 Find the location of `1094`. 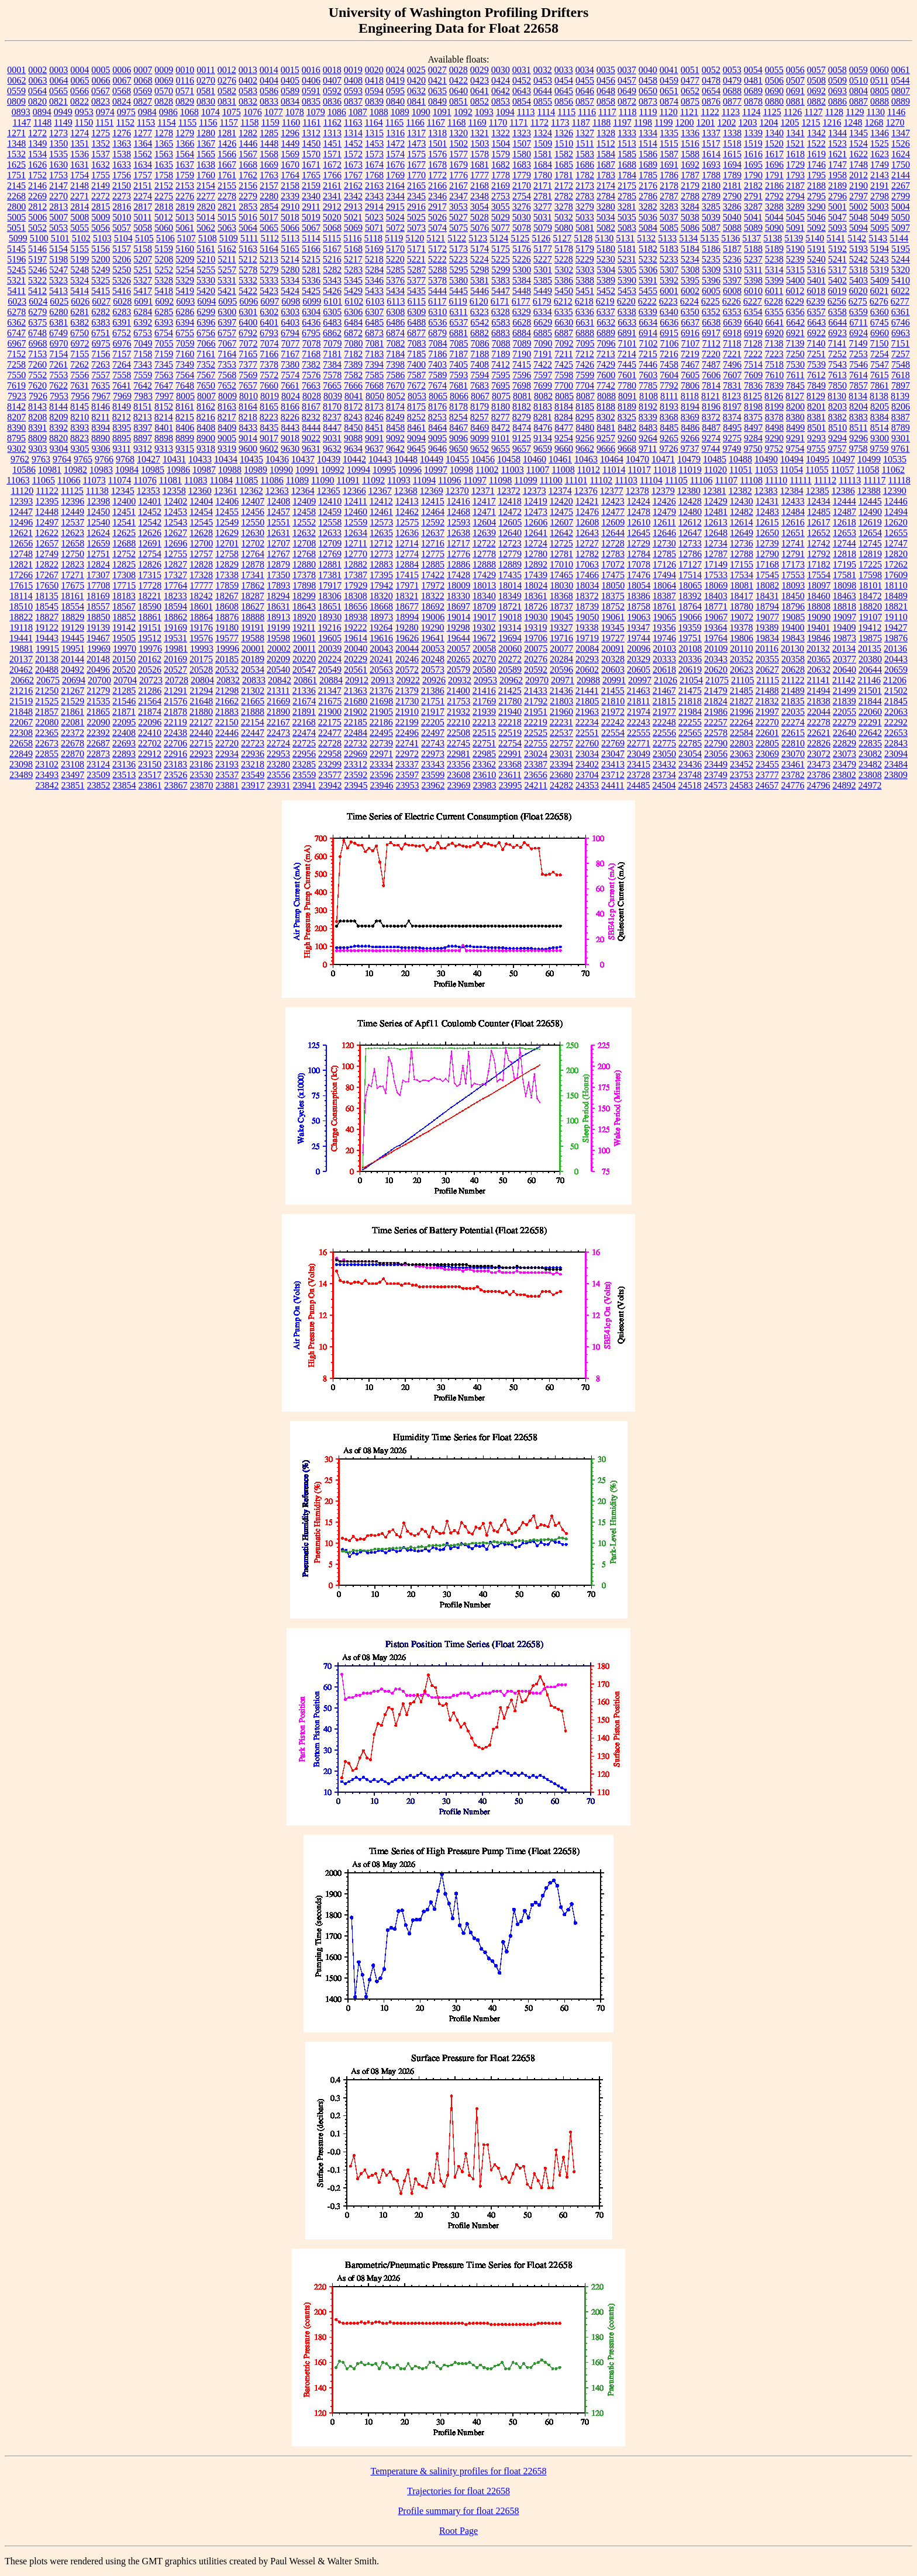

1094 is located at coordinates (505, 112).